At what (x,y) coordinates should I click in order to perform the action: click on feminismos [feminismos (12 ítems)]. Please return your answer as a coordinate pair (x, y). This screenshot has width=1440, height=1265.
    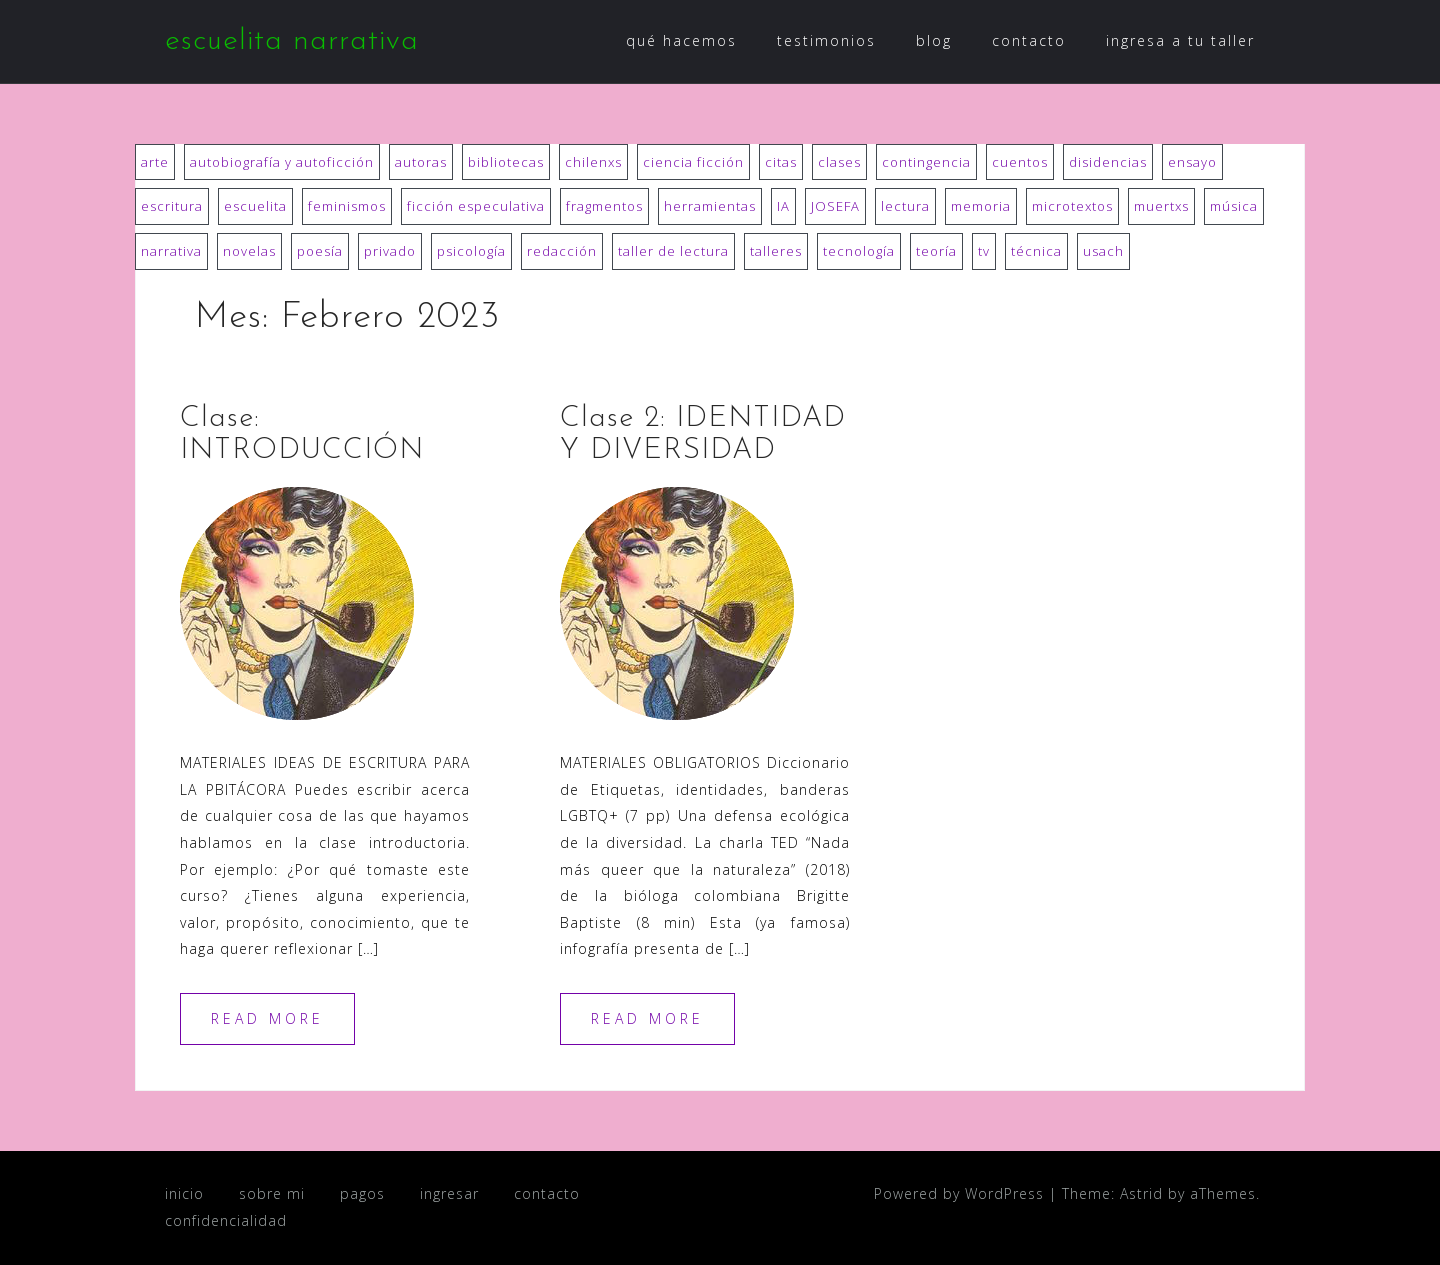
    Looking at the image, I should click on (347, 206).